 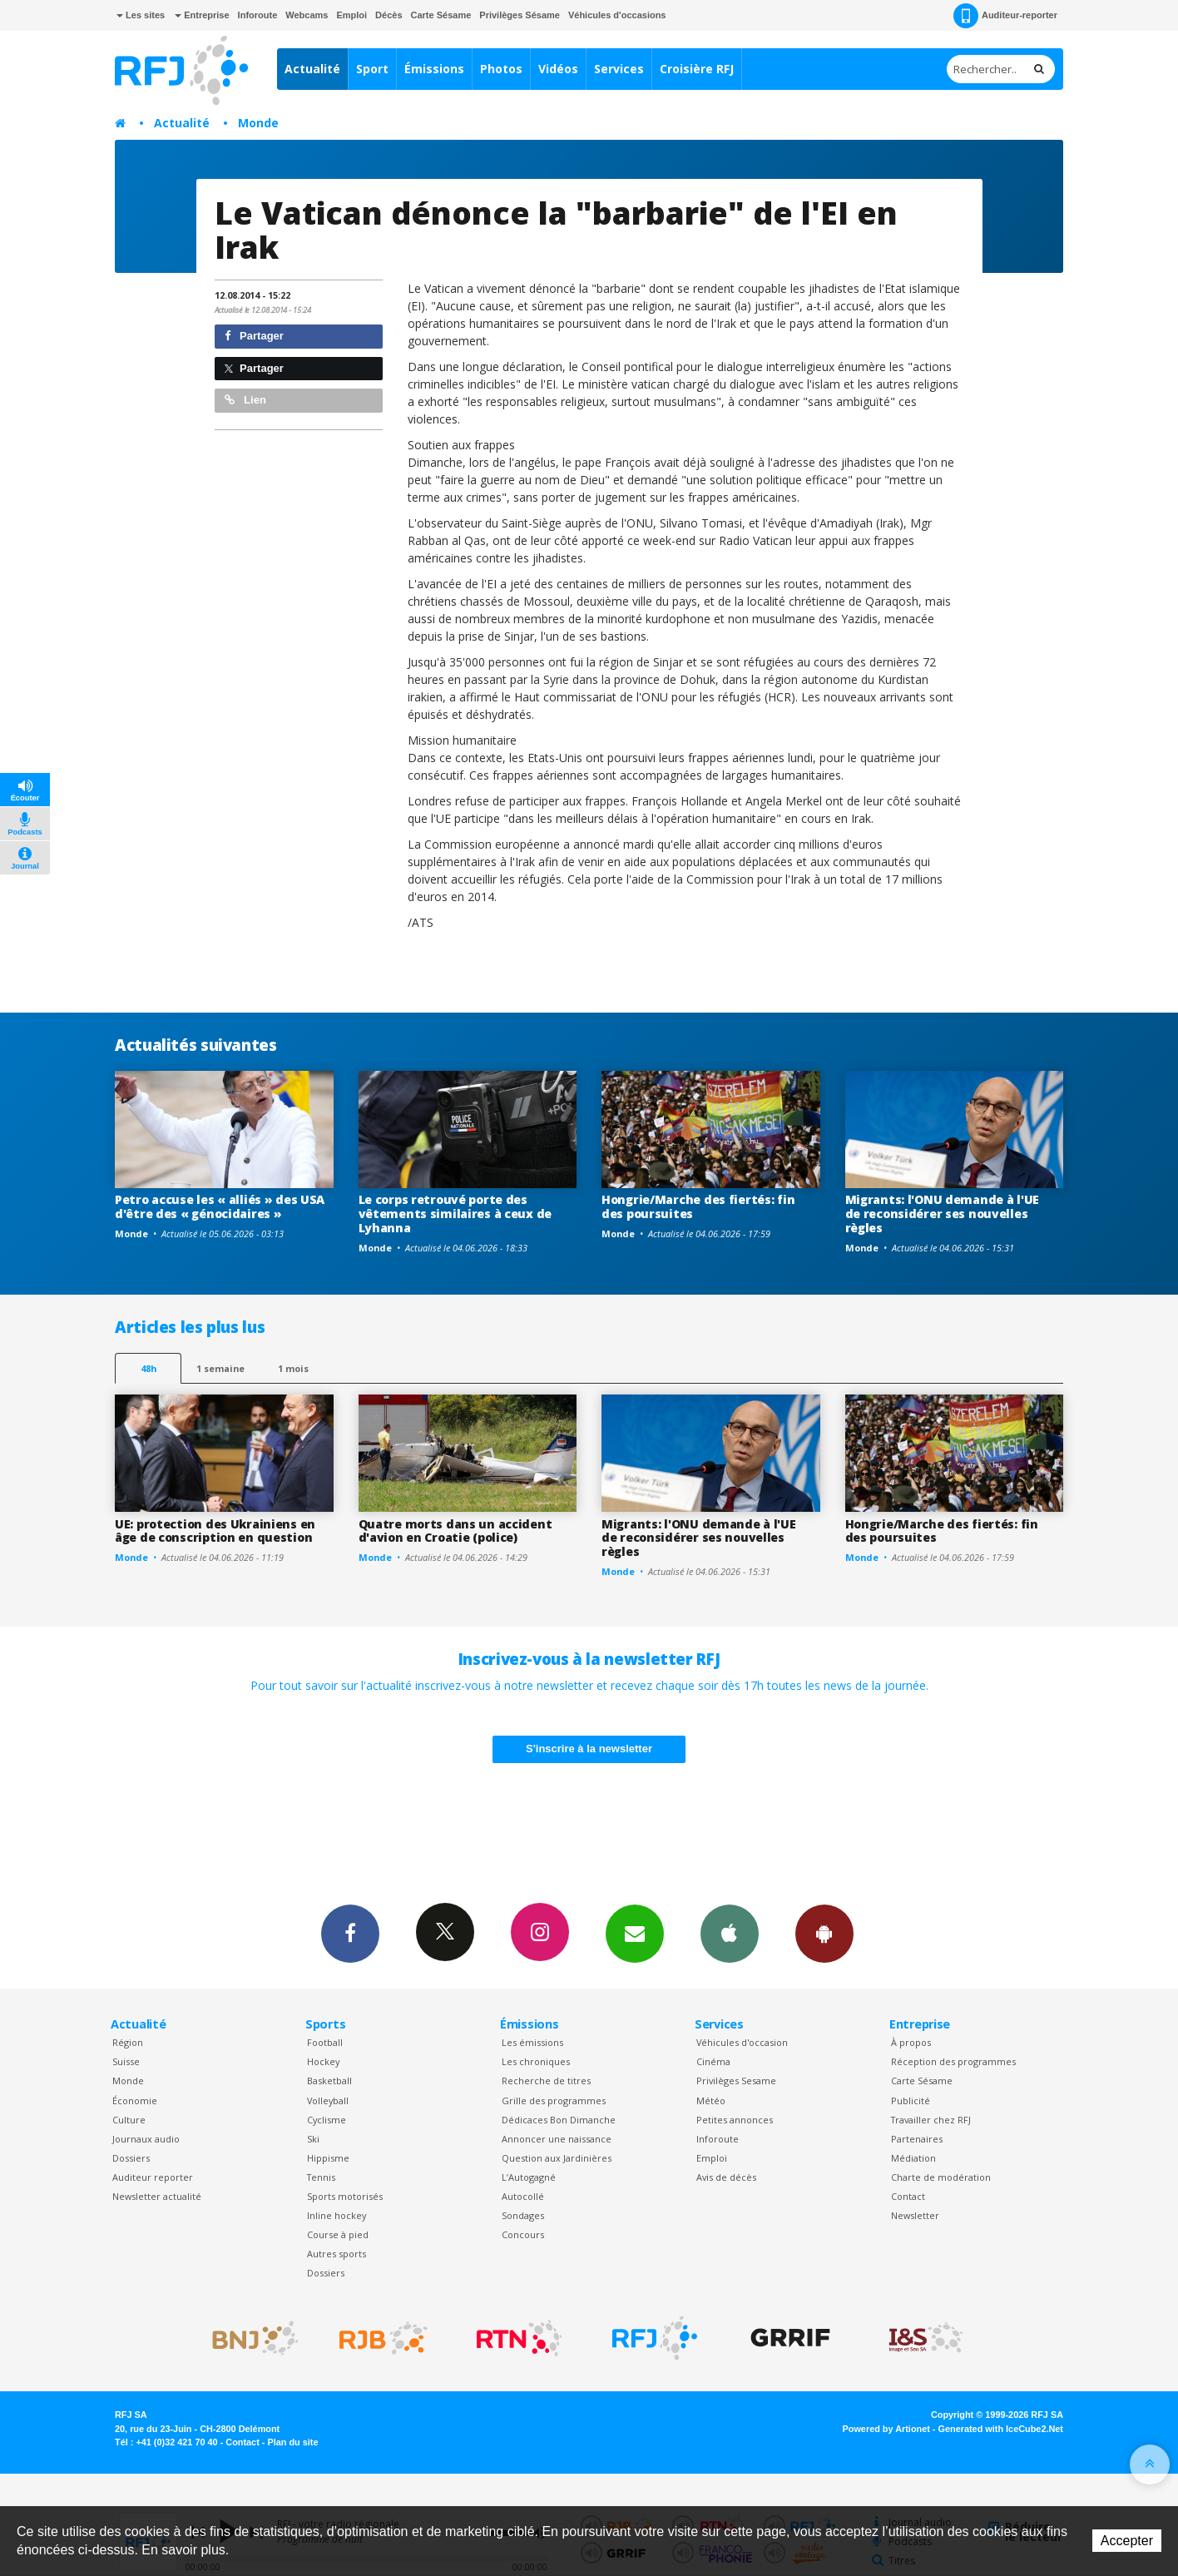 What do you see at coordinates (258, 15) in the screenshot?
I see `Inforoute` at bounding box center [258, 15].